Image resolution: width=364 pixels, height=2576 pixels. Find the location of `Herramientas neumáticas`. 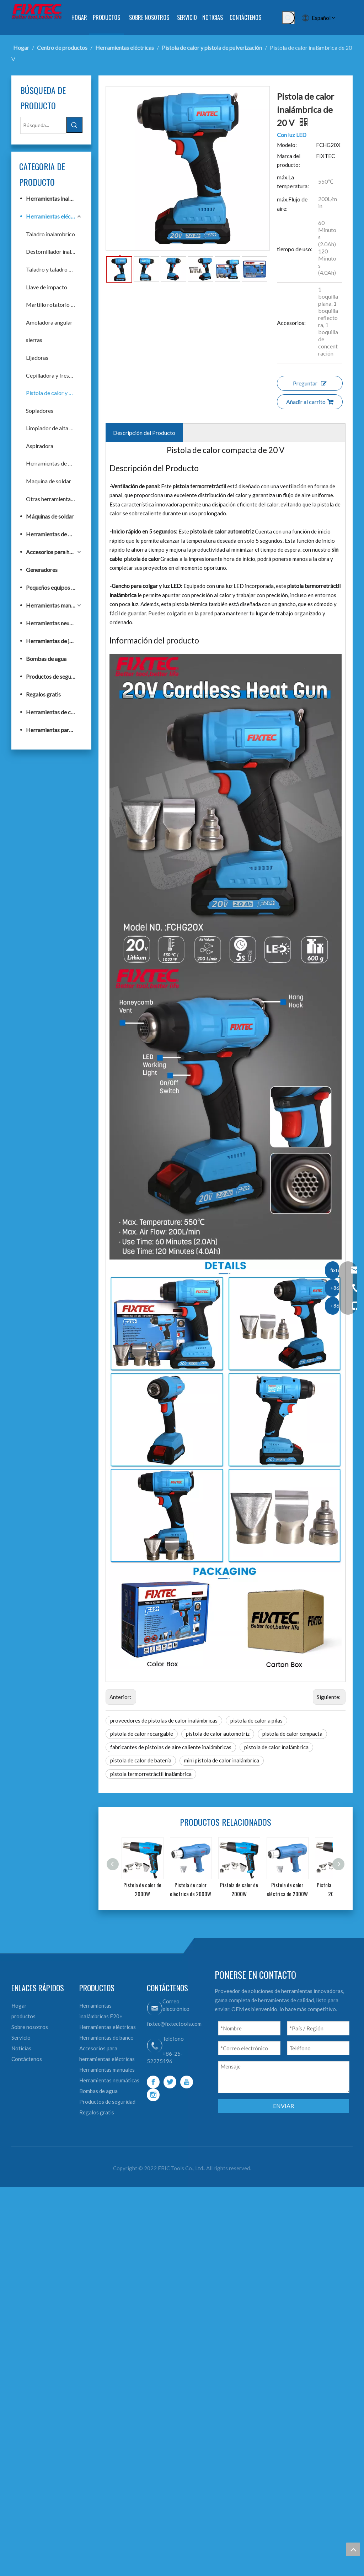

Herramientas neumáticas is located at coordinates (54, 623).